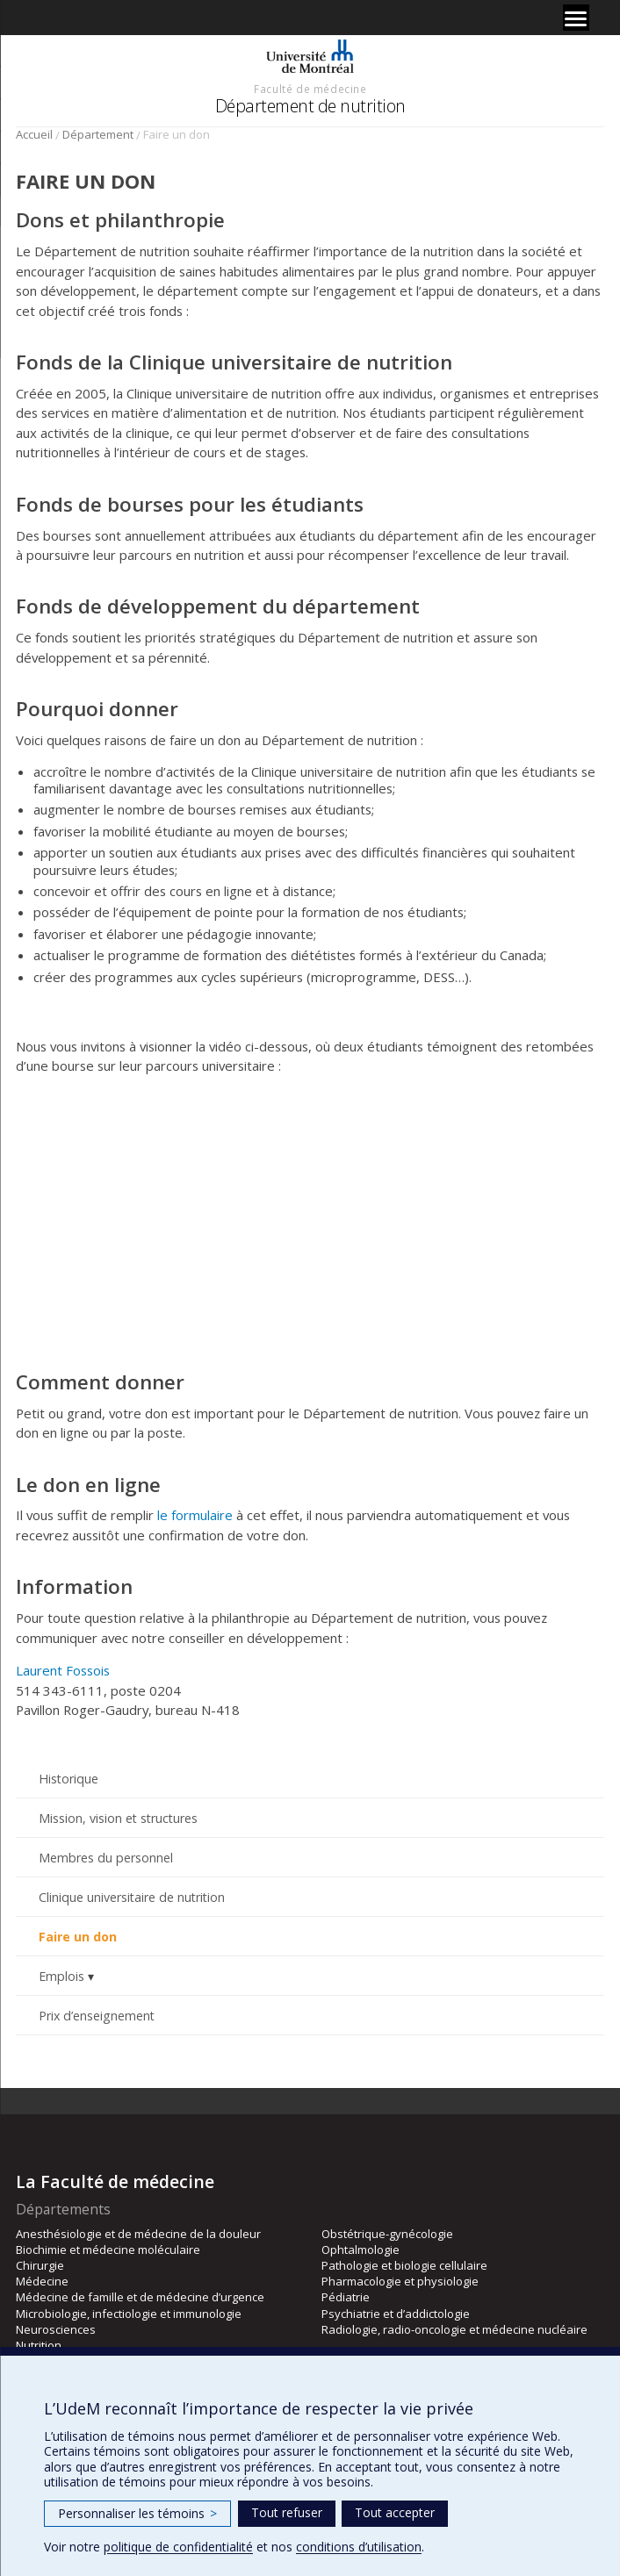 This screenshot has width=620, height=2576. Describe the element at coordinates (137, 2513) in the screenshot. I see `Personnaliser les témoins` at that location.